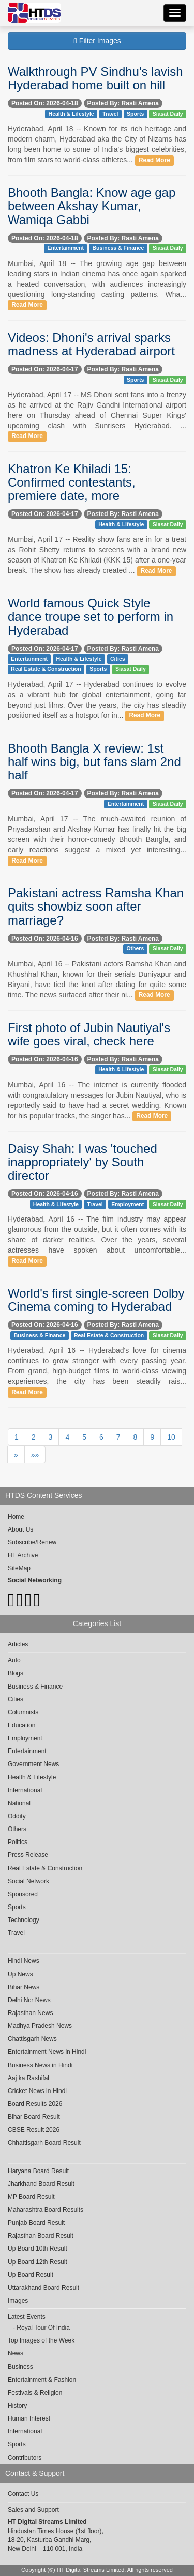  Describe the element at coordinates (28, 2078) in the screenshot. I see `Aaj ka Rashifal` at that location.